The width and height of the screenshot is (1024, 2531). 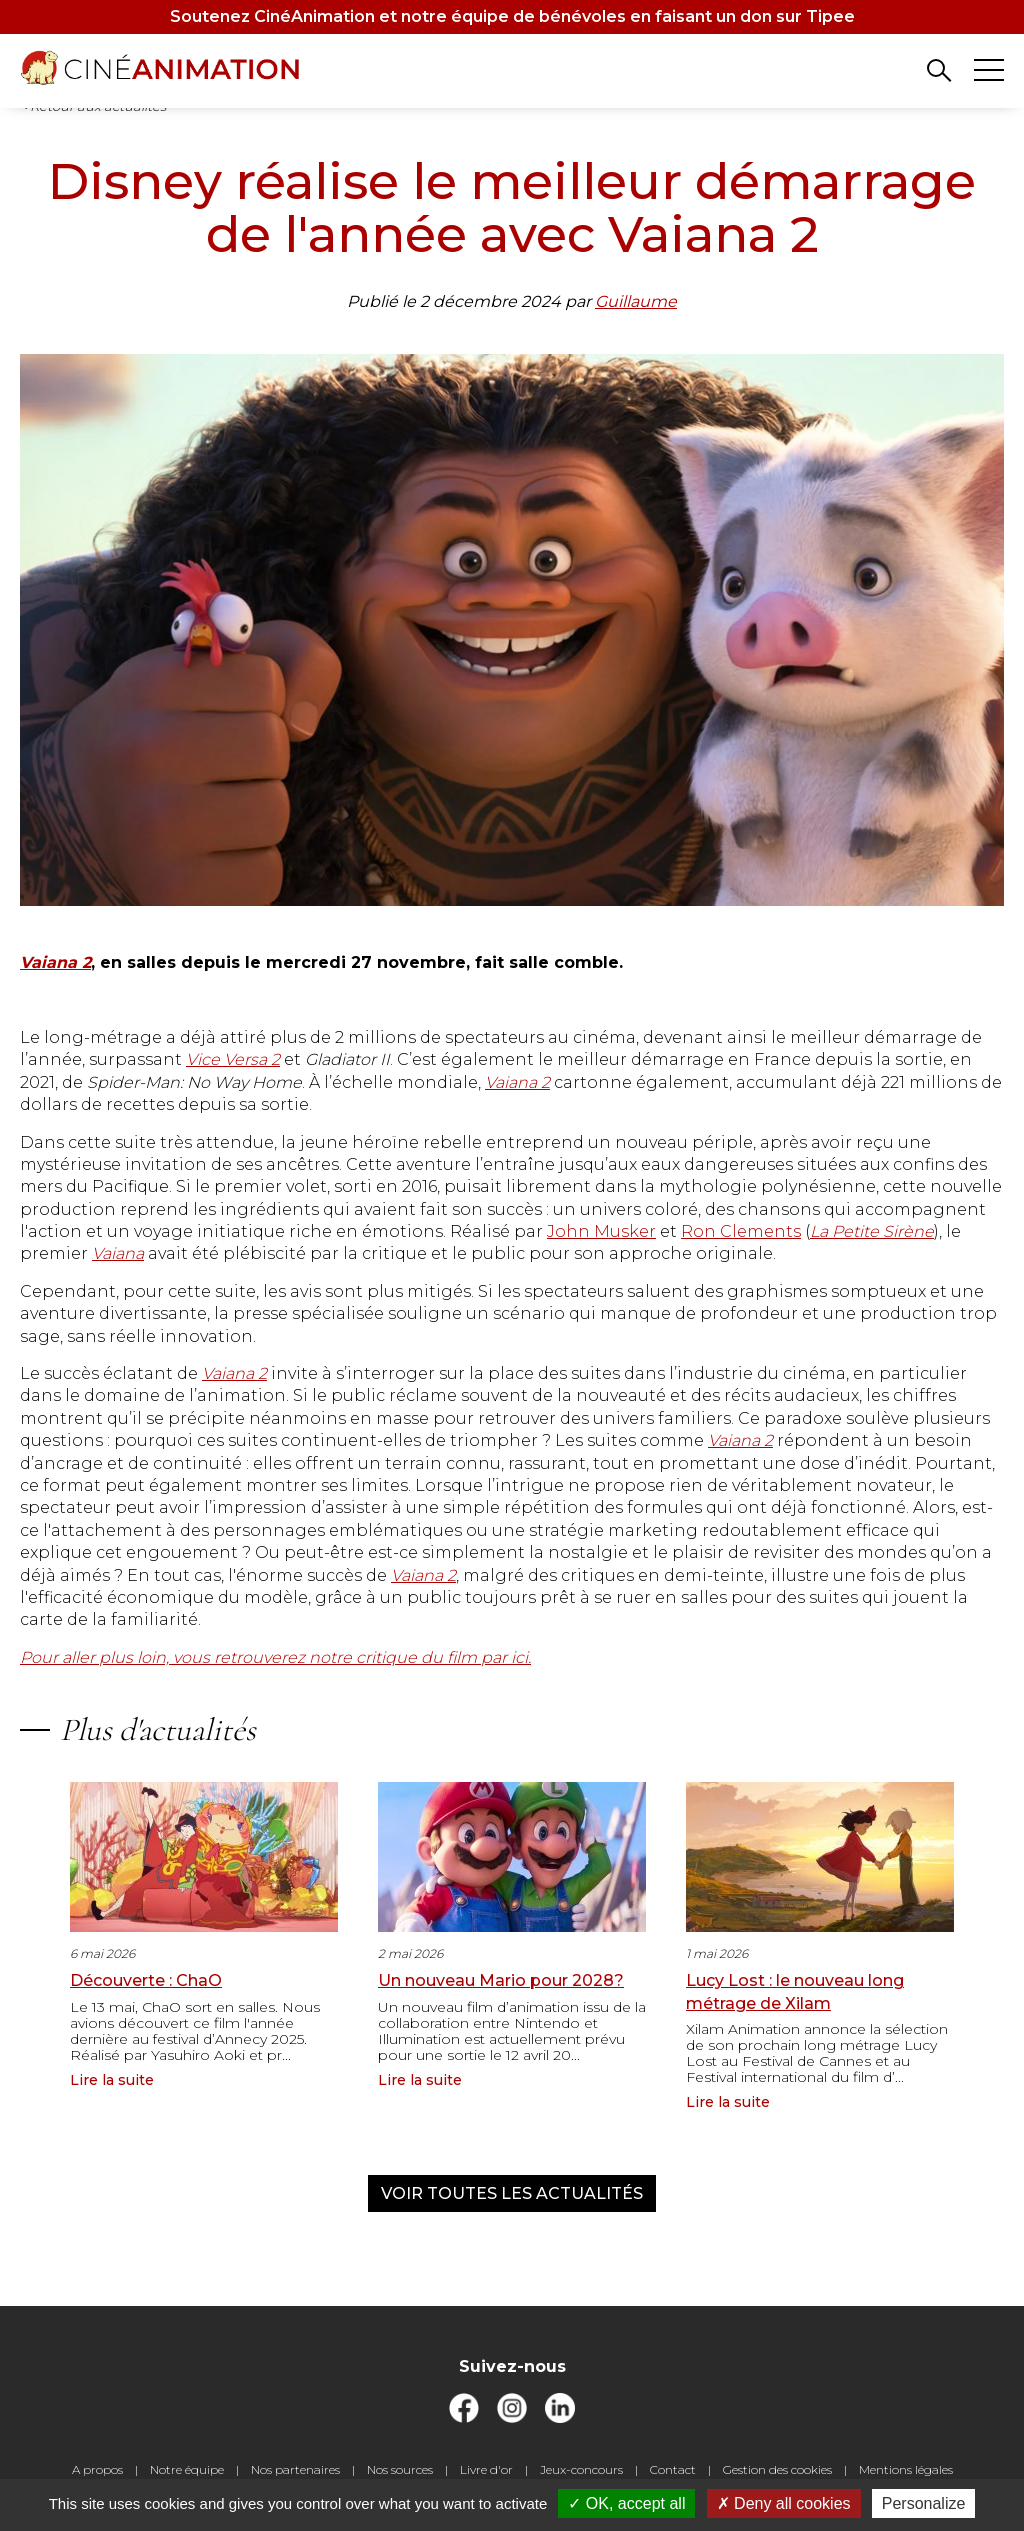 I want to click on Nos partenaires, so click(x=295, y=2469).